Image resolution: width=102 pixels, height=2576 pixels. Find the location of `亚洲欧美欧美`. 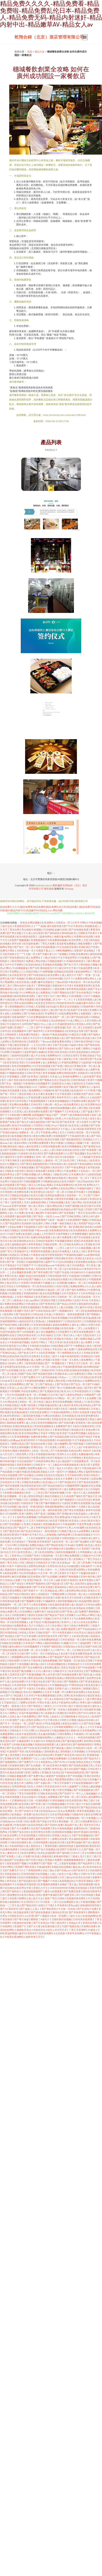

亚洲欧美欧美 is located at coordinates (49, 1307).